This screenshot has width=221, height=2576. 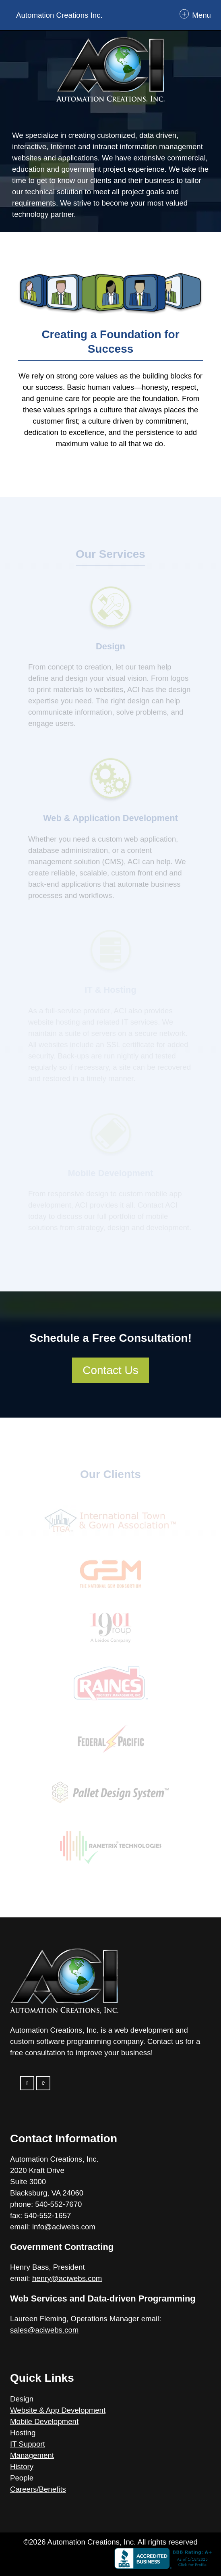 I want to click on Contact Us, so click(x=110, y=1370).